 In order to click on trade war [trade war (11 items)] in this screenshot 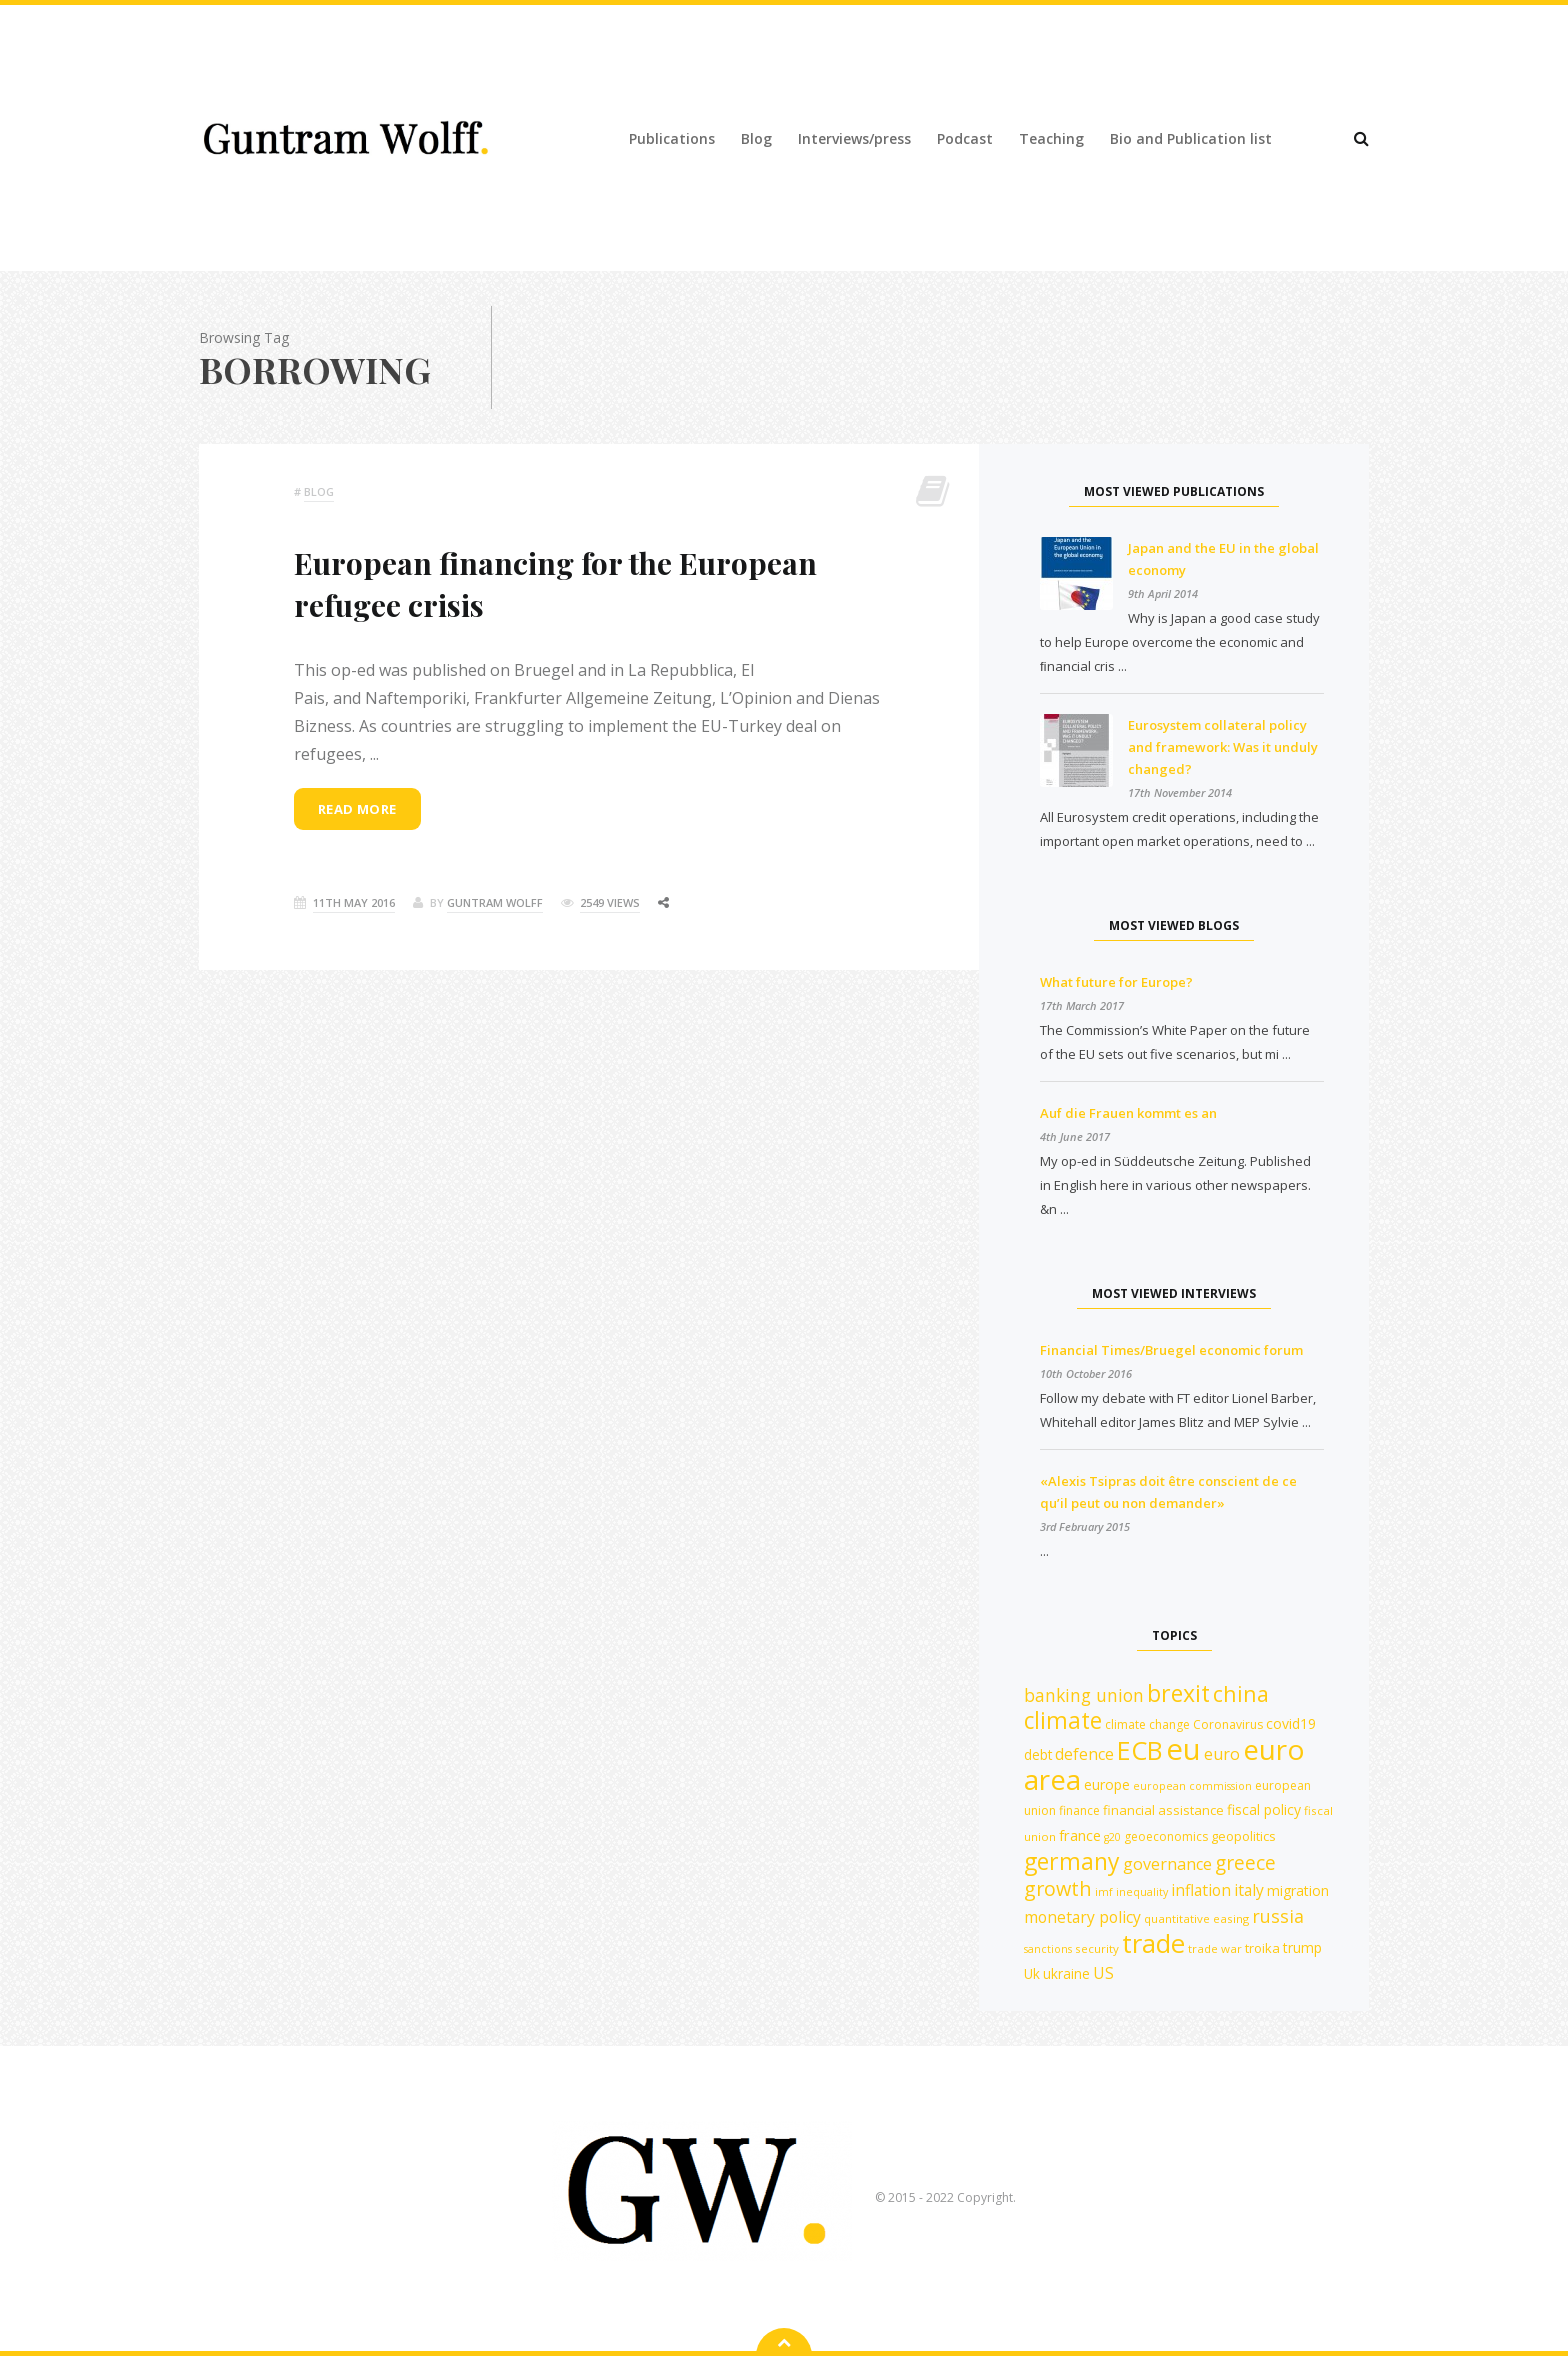, I will do `click(1215, 1948)`.